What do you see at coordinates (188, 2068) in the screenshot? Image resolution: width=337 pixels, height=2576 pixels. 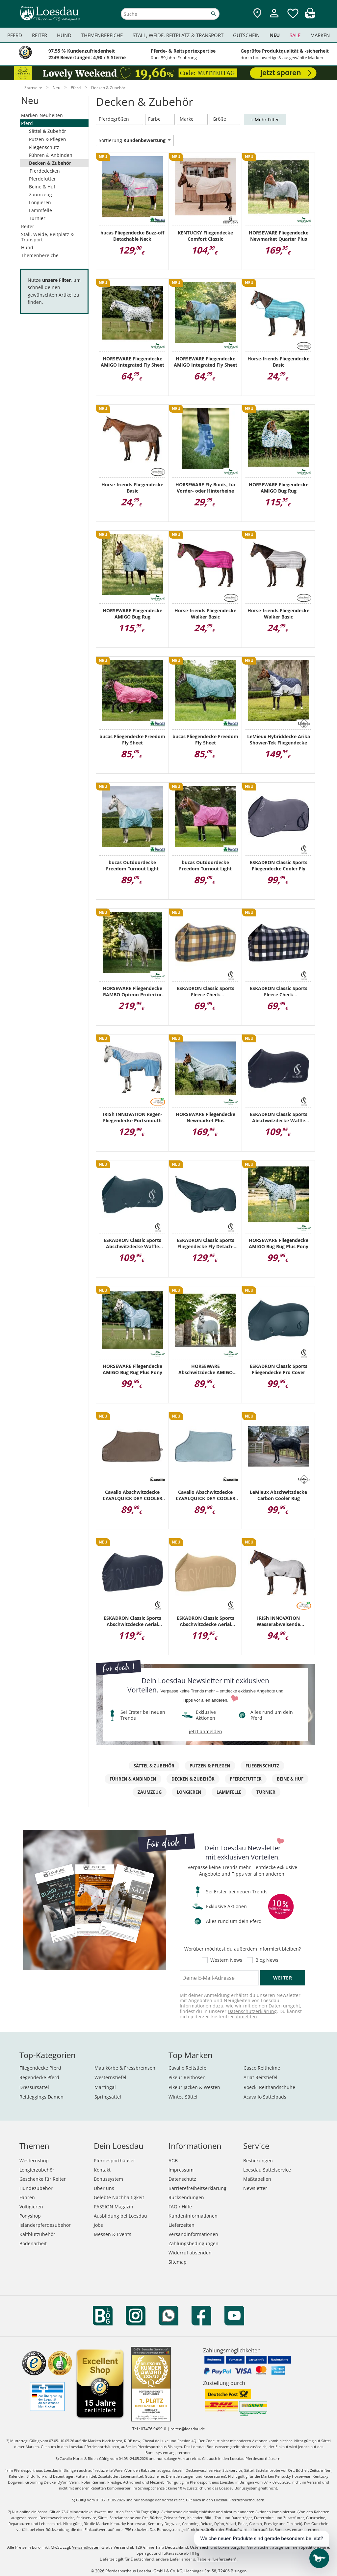 I see `Cavallo Reitstiefel` at bounding box center [188, 2068].